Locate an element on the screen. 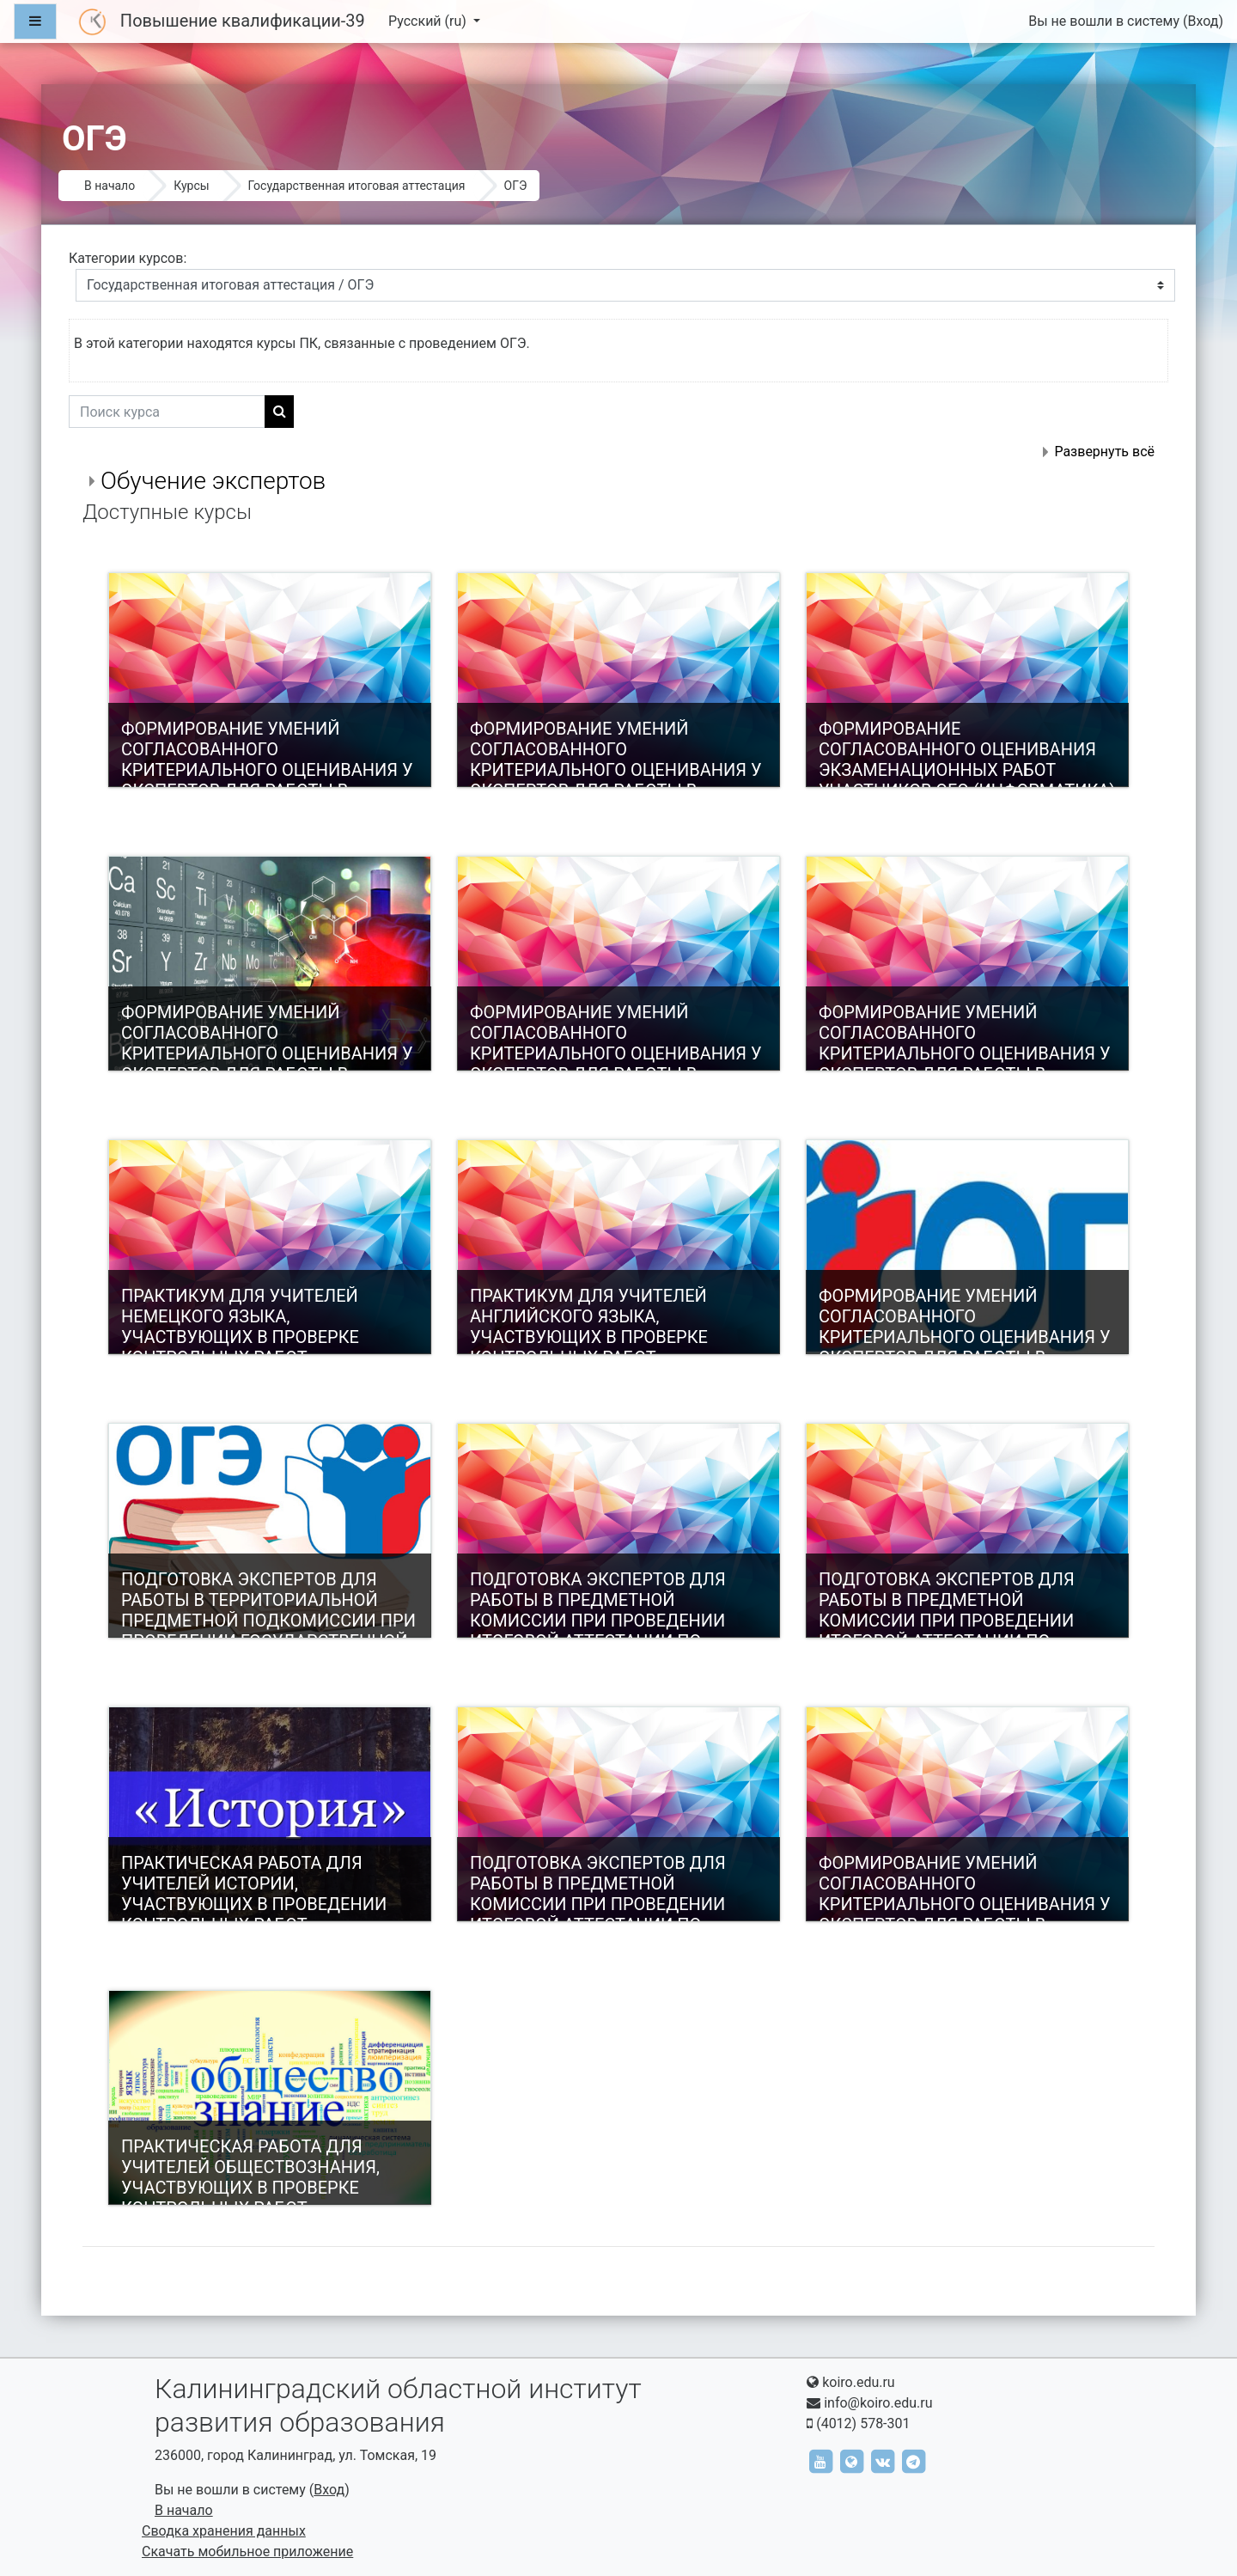  ОГЭ is located at coordinates (515, 185).